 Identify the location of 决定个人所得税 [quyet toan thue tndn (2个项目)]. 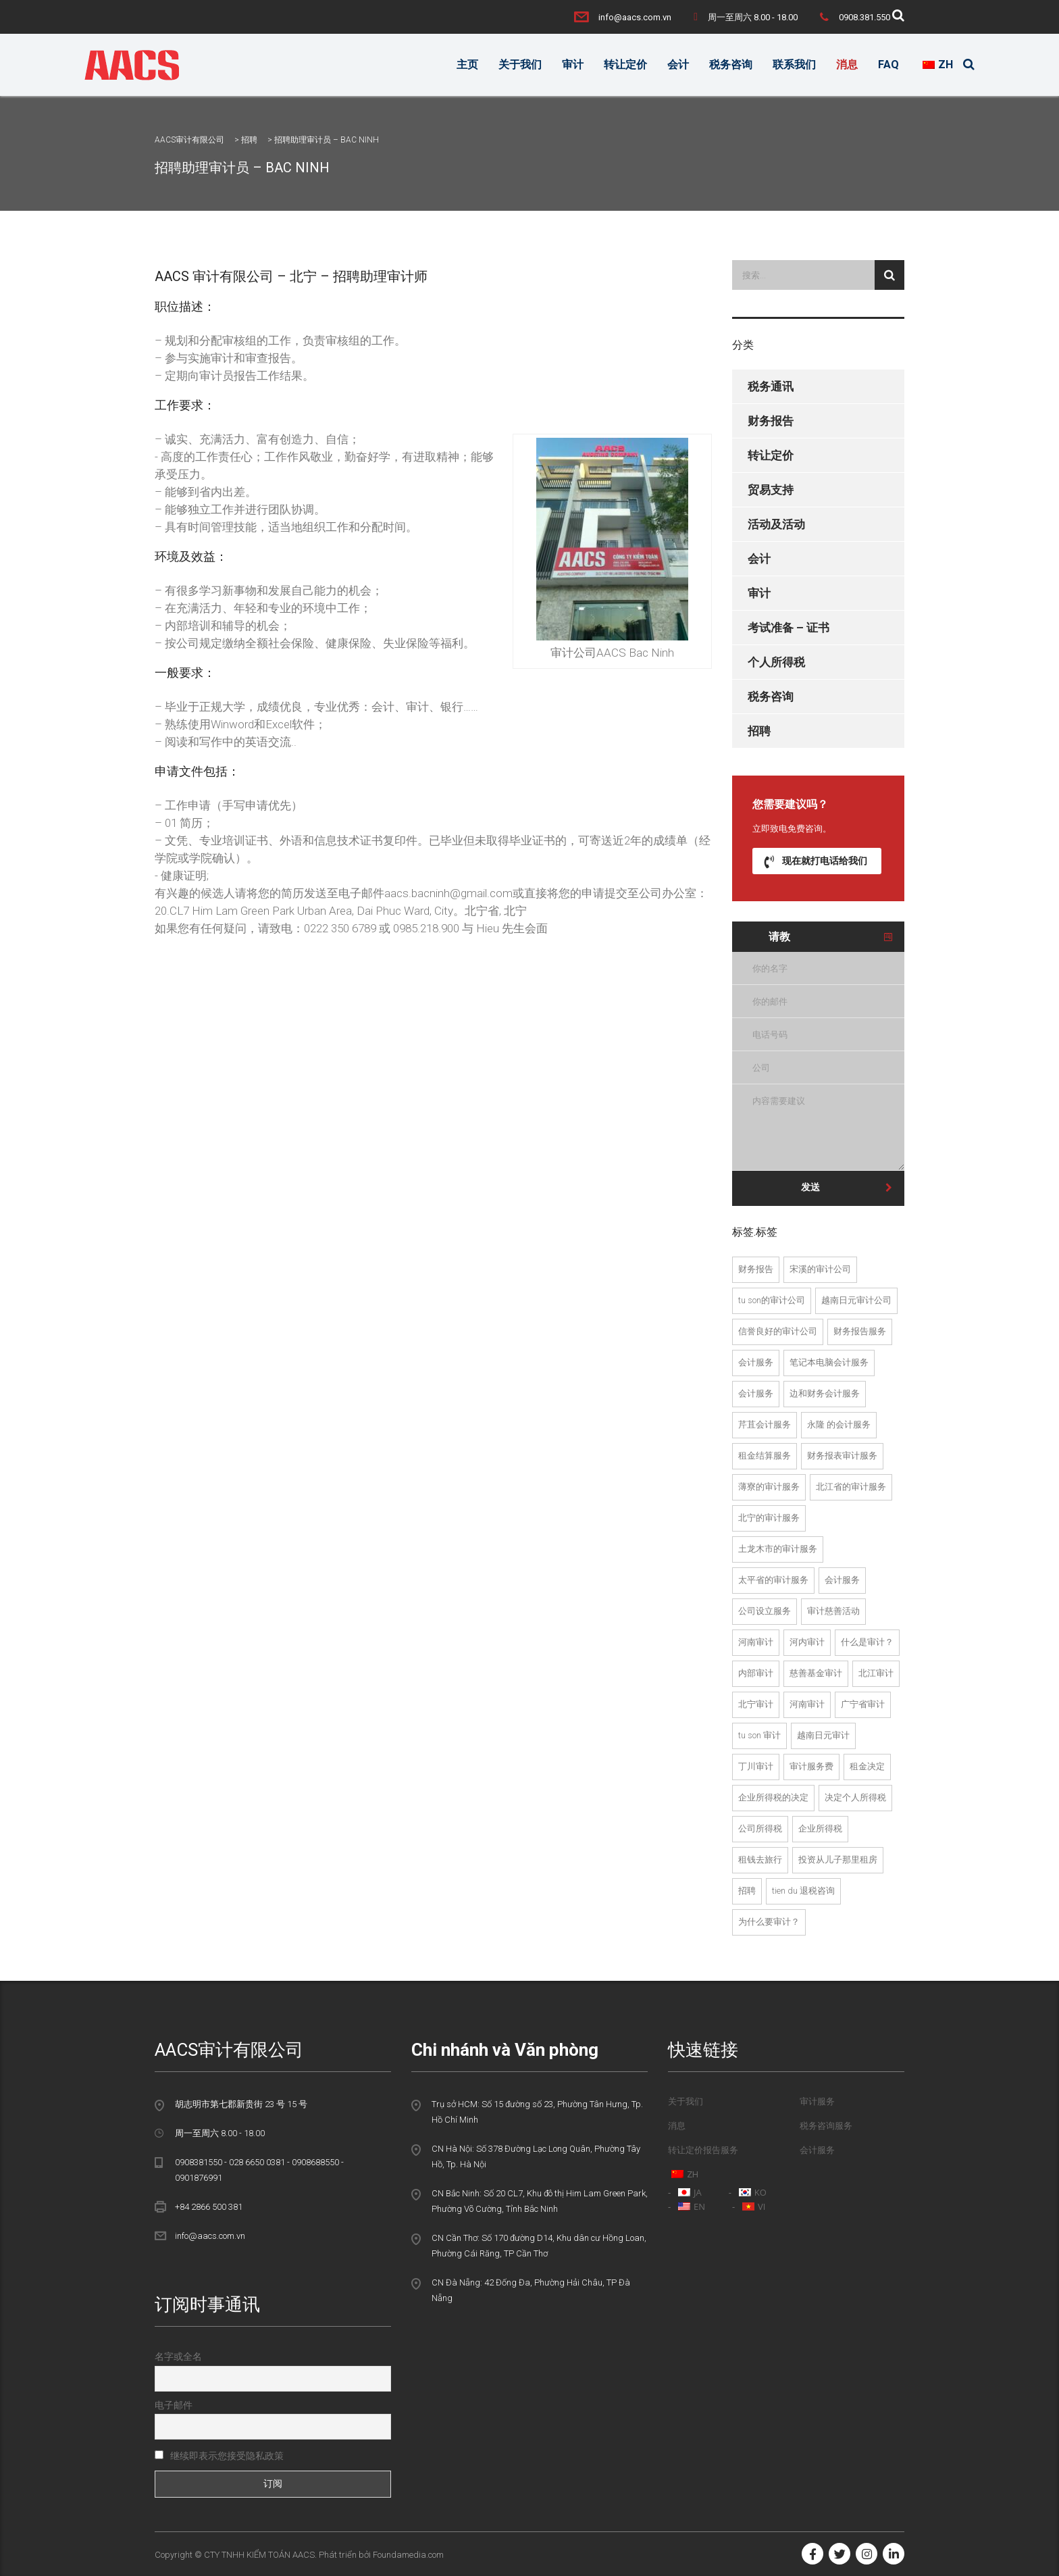
(855, 1797).